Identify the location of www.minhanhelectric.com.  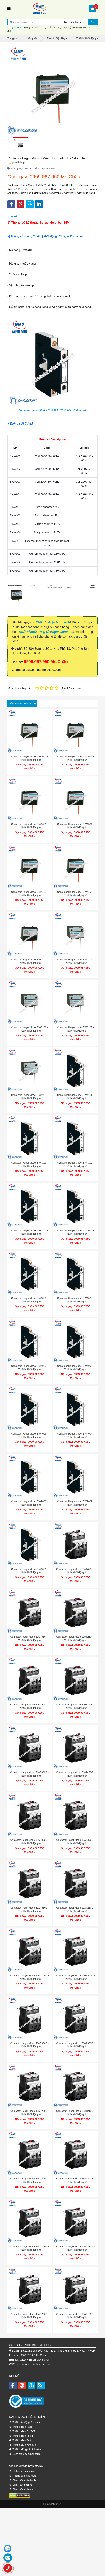
(36, 2364).